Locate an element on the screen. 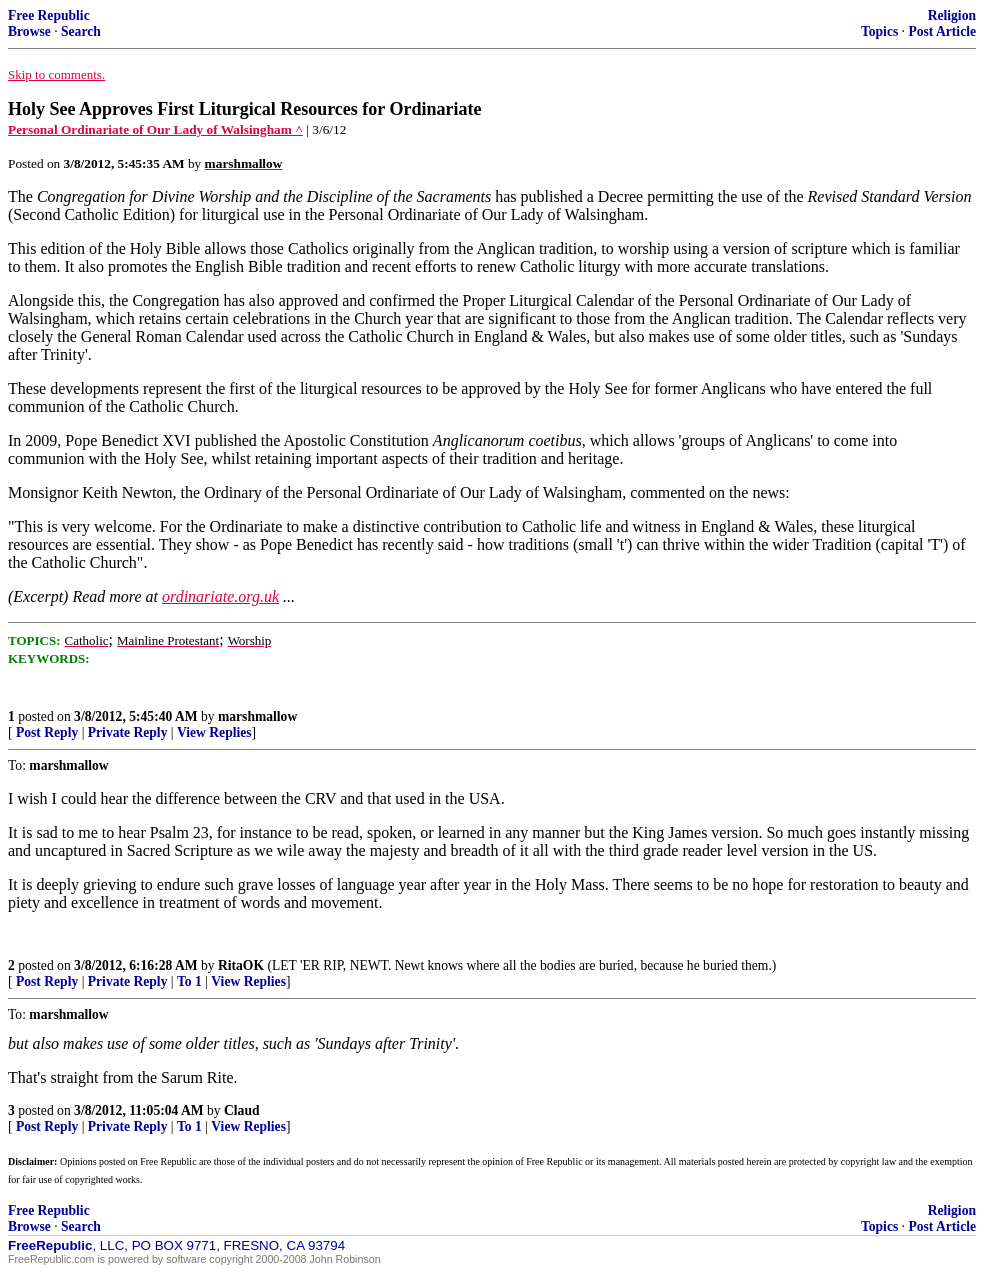  Search is located at coordinates (81, 31).